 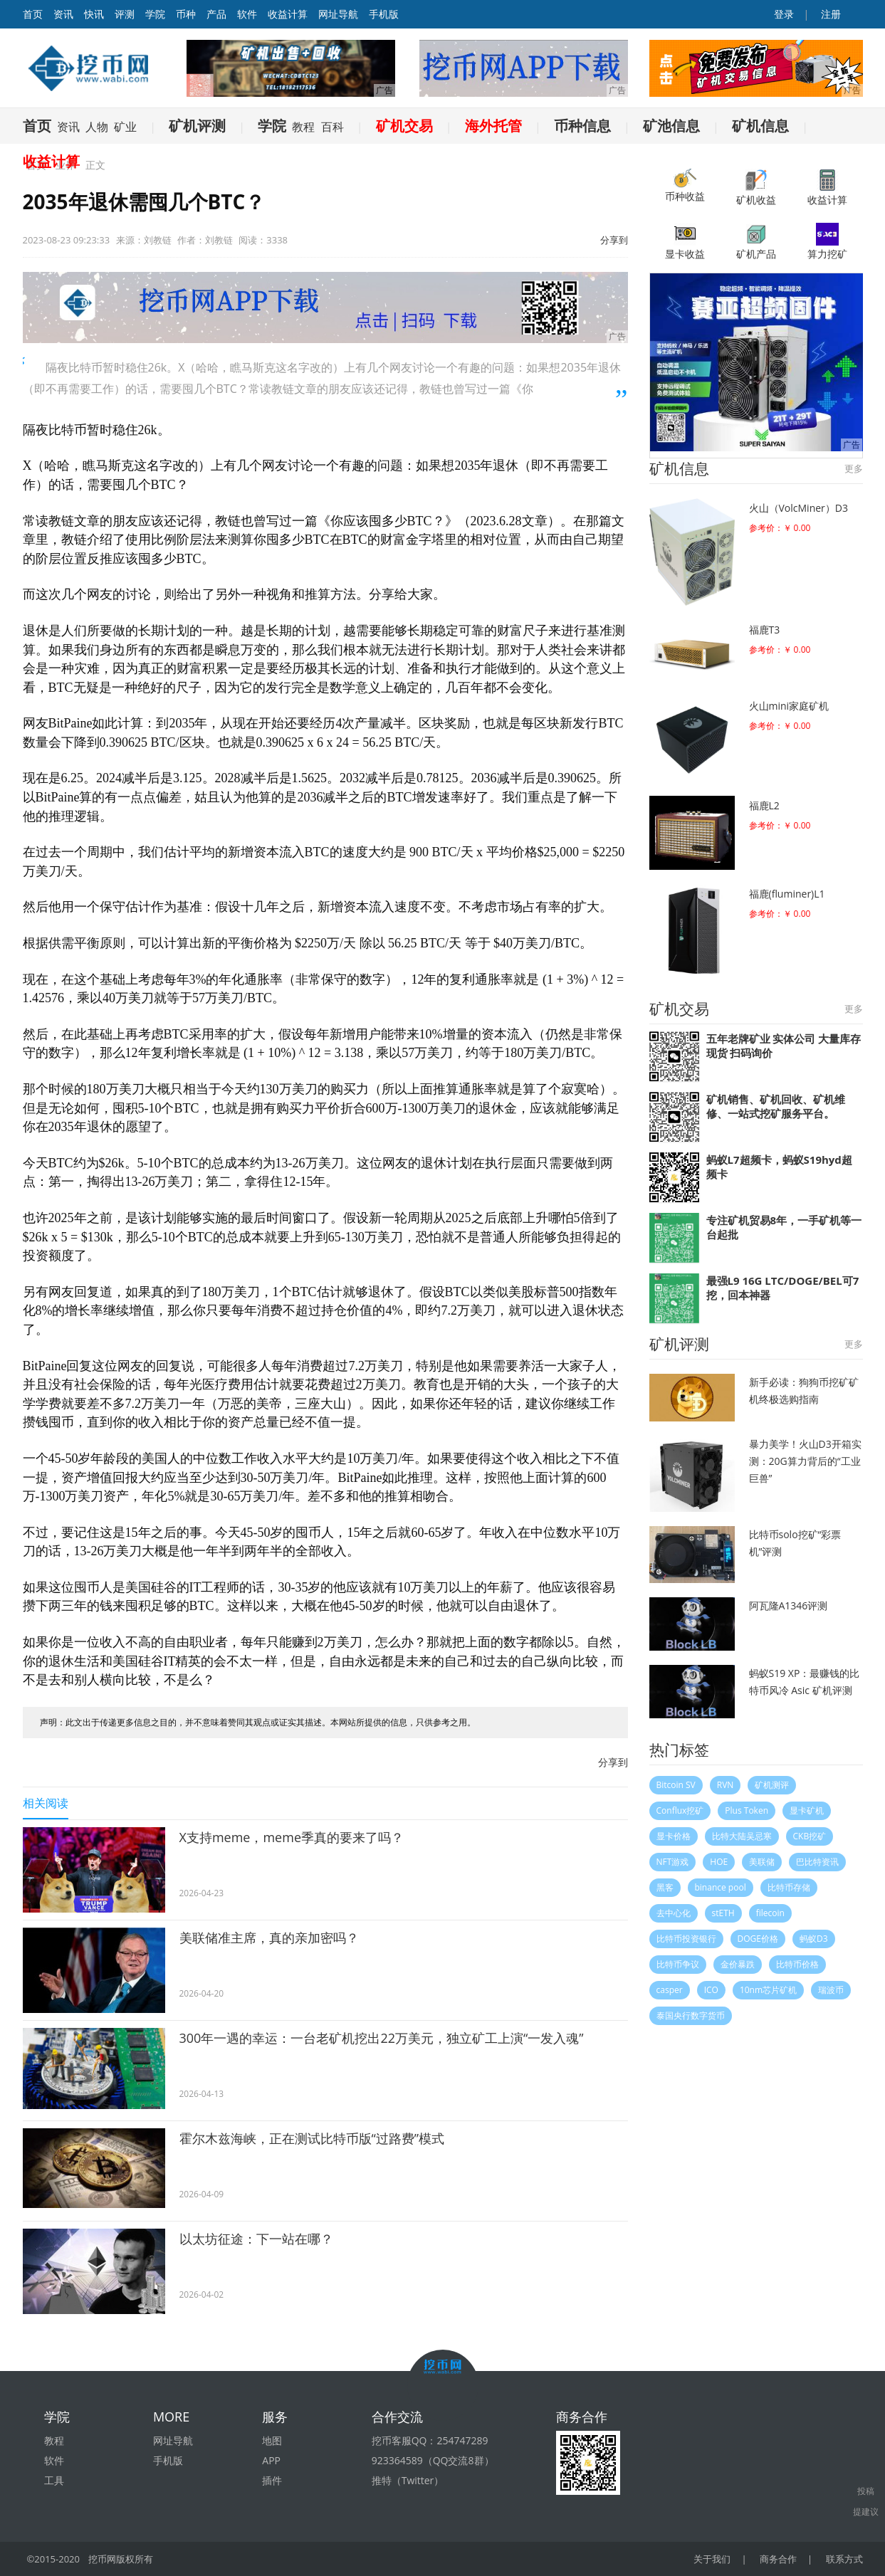 I want to click on 分享到, so click(x=614, y=239).